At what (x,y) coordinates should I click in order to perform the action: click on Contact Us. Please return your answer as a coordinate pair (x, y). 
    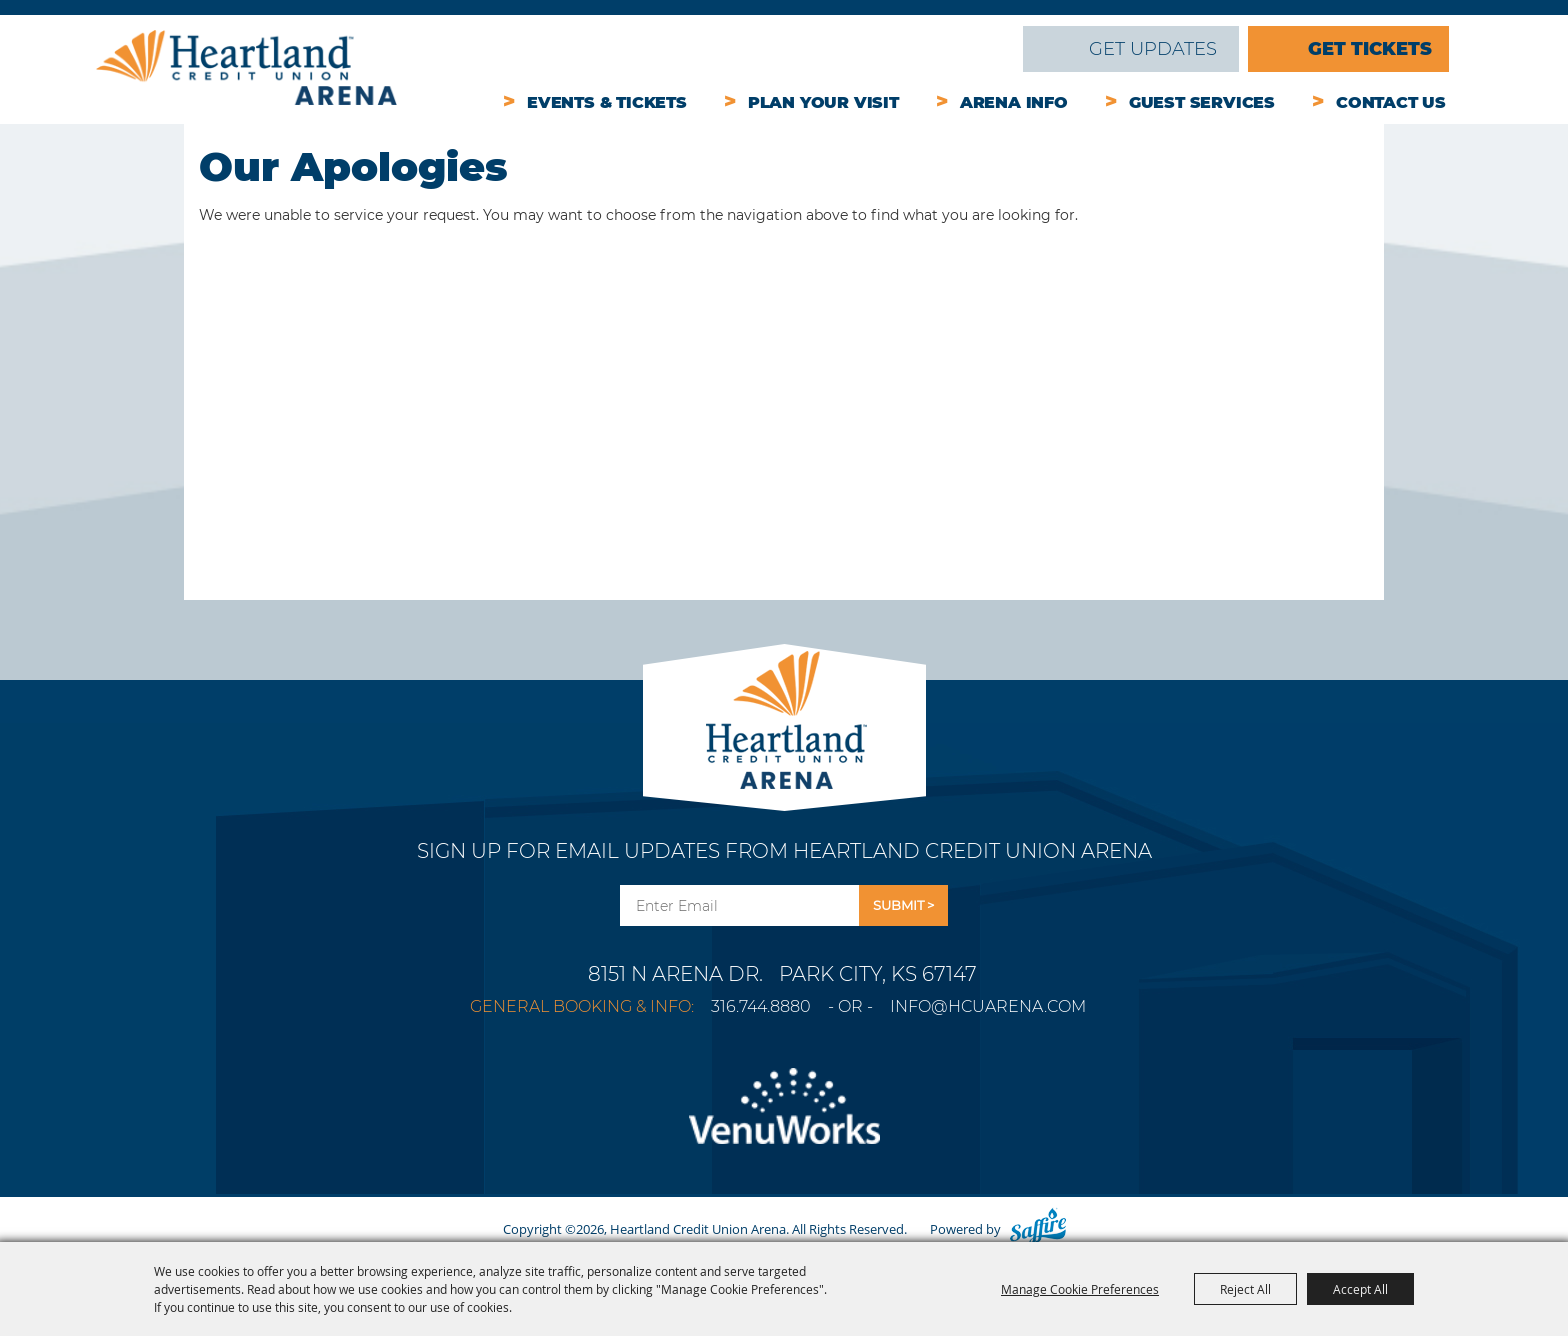
    Looking at the image, I should click on (1391, 102).